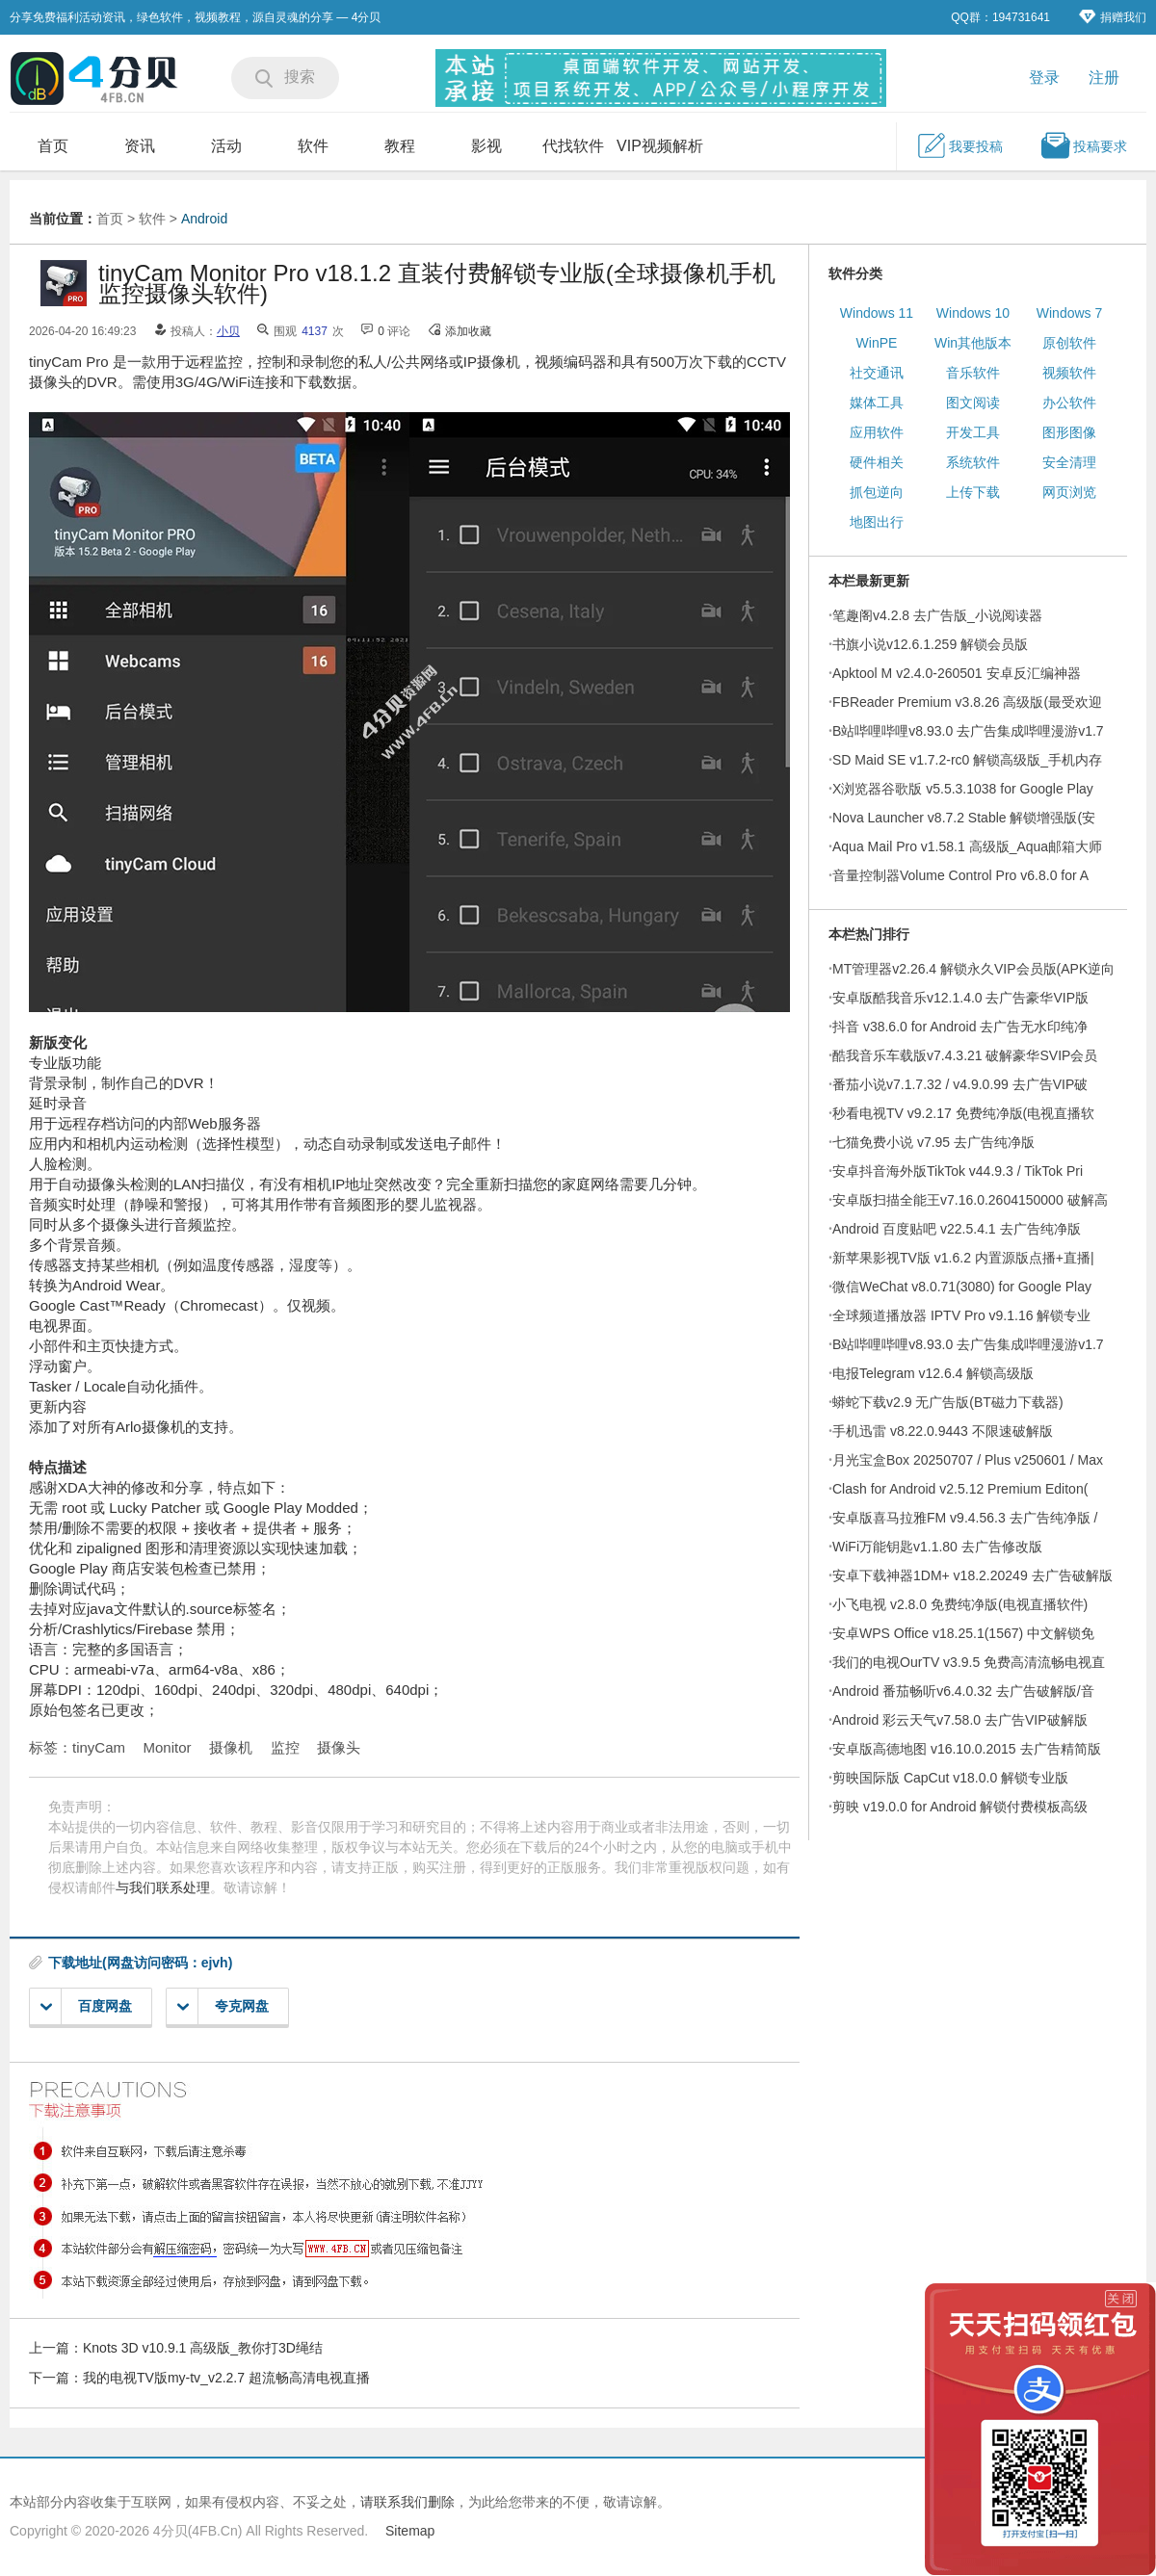  I want to click on 上传下载, so click(973, 492).